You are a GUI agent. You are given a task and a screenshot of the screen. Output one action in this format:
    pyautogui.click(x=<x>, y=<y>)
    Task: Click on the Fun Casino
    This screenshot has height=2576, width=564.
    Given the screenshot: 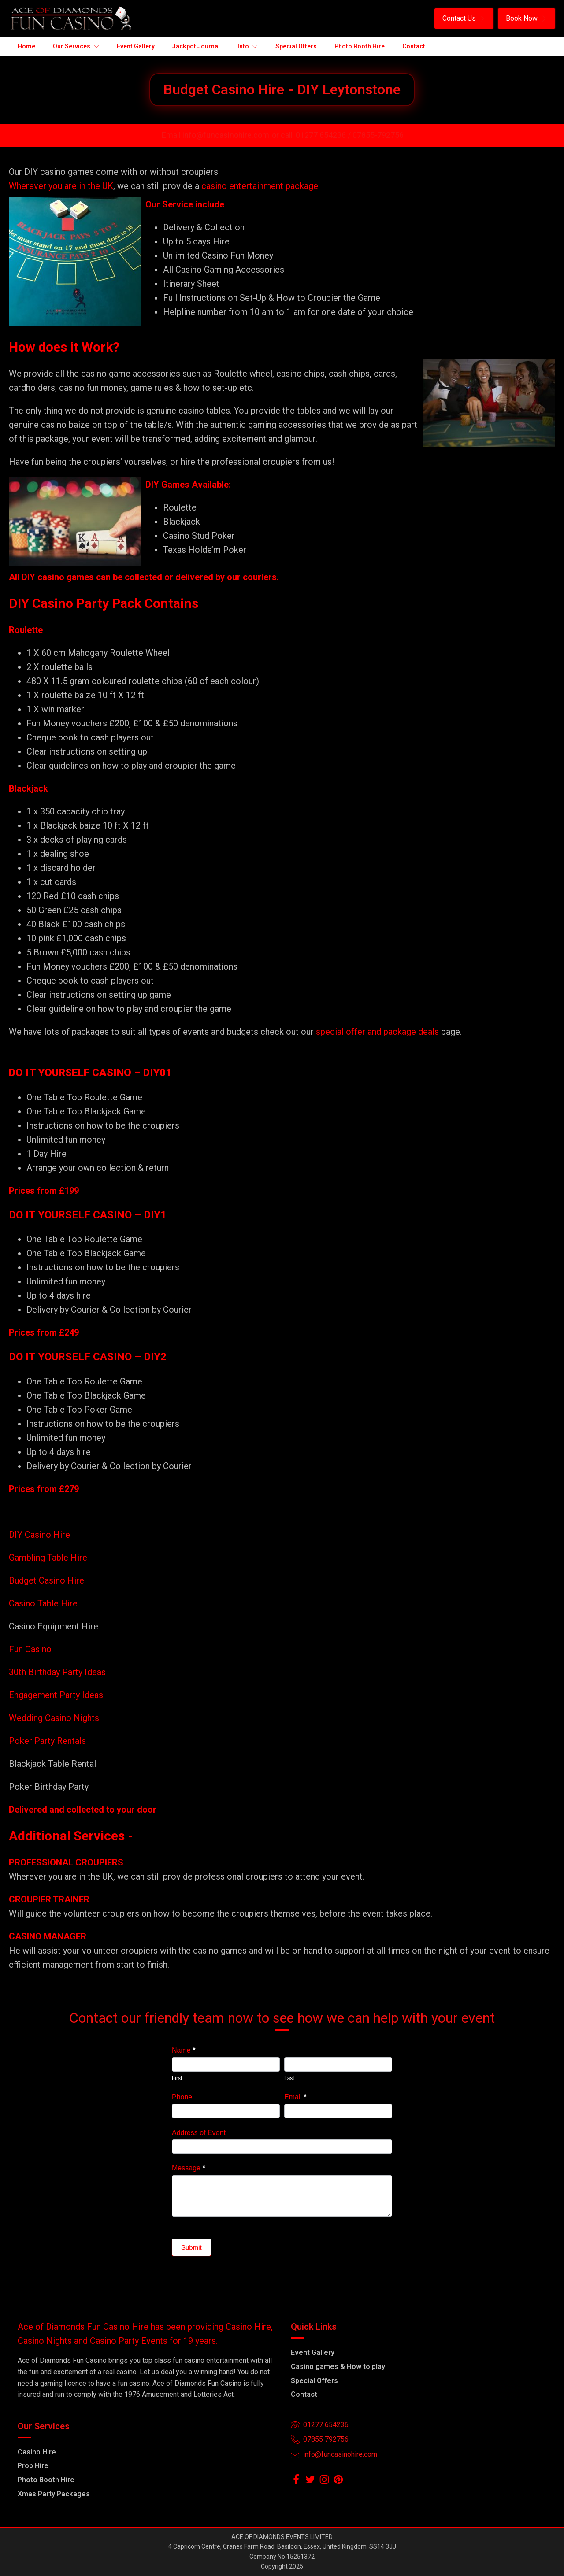 What is the action you would take?
    pyautogui.click(x=30, y=1649)
    